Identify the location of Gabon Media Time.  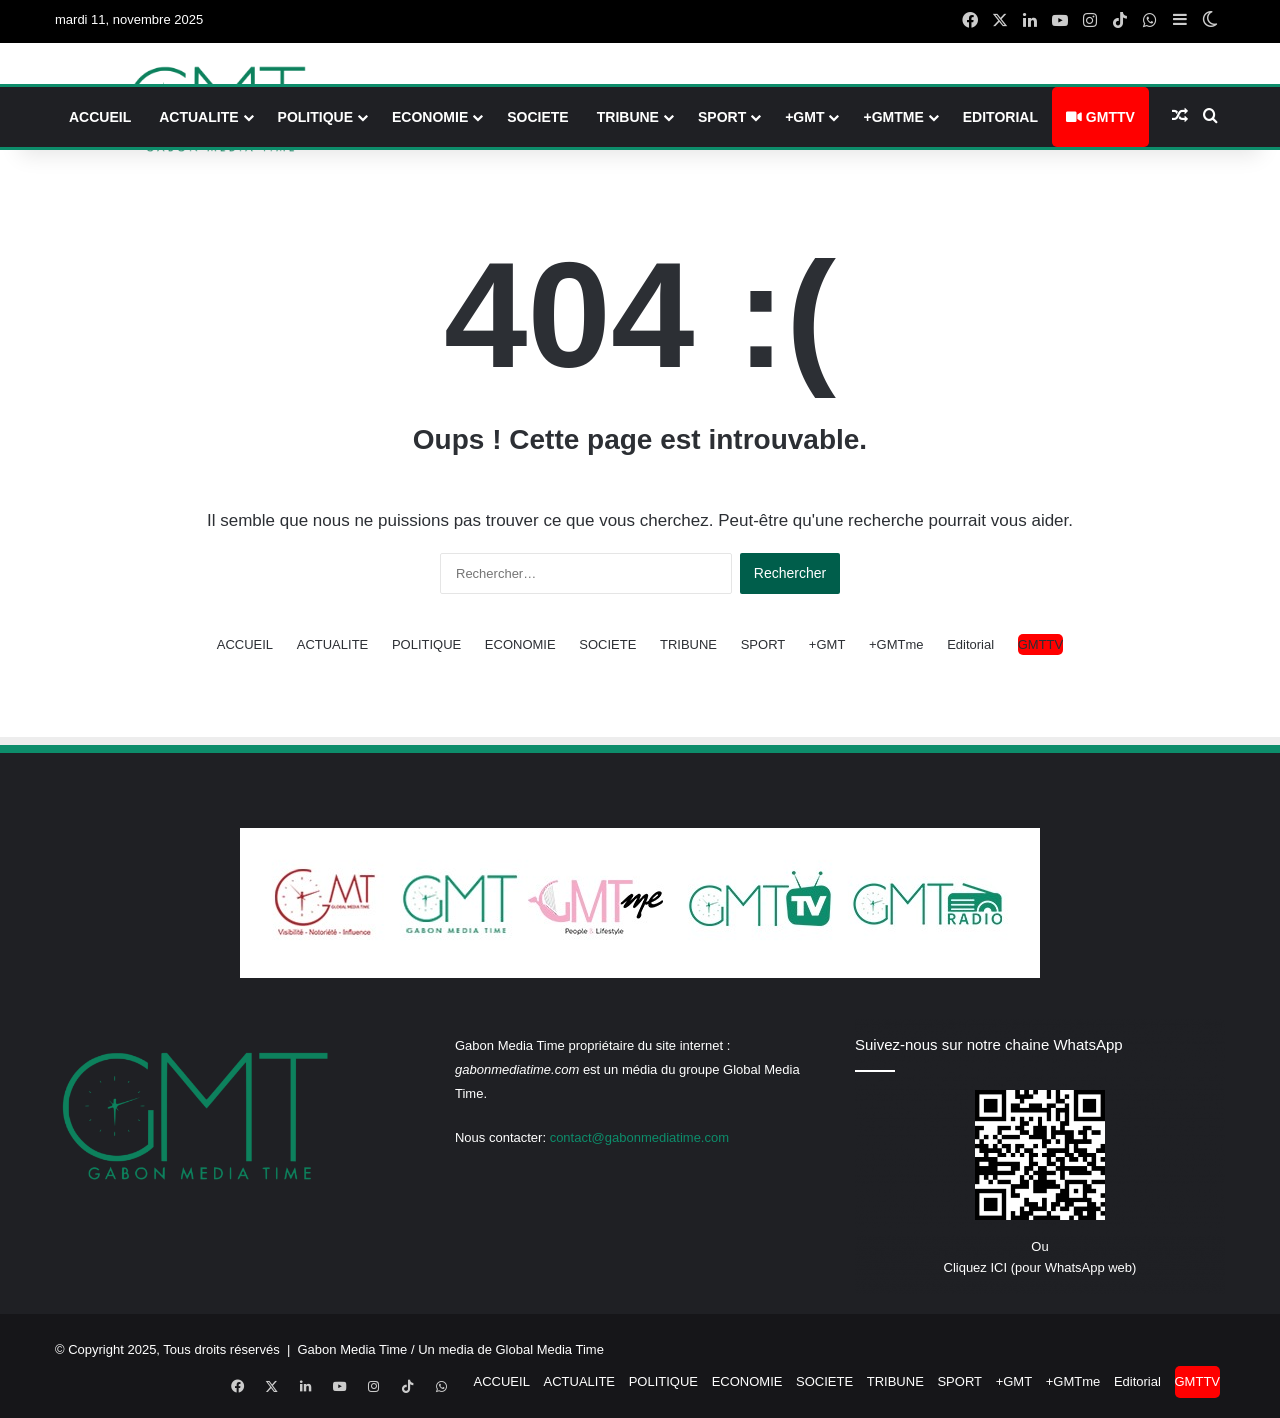
(353, 1349).